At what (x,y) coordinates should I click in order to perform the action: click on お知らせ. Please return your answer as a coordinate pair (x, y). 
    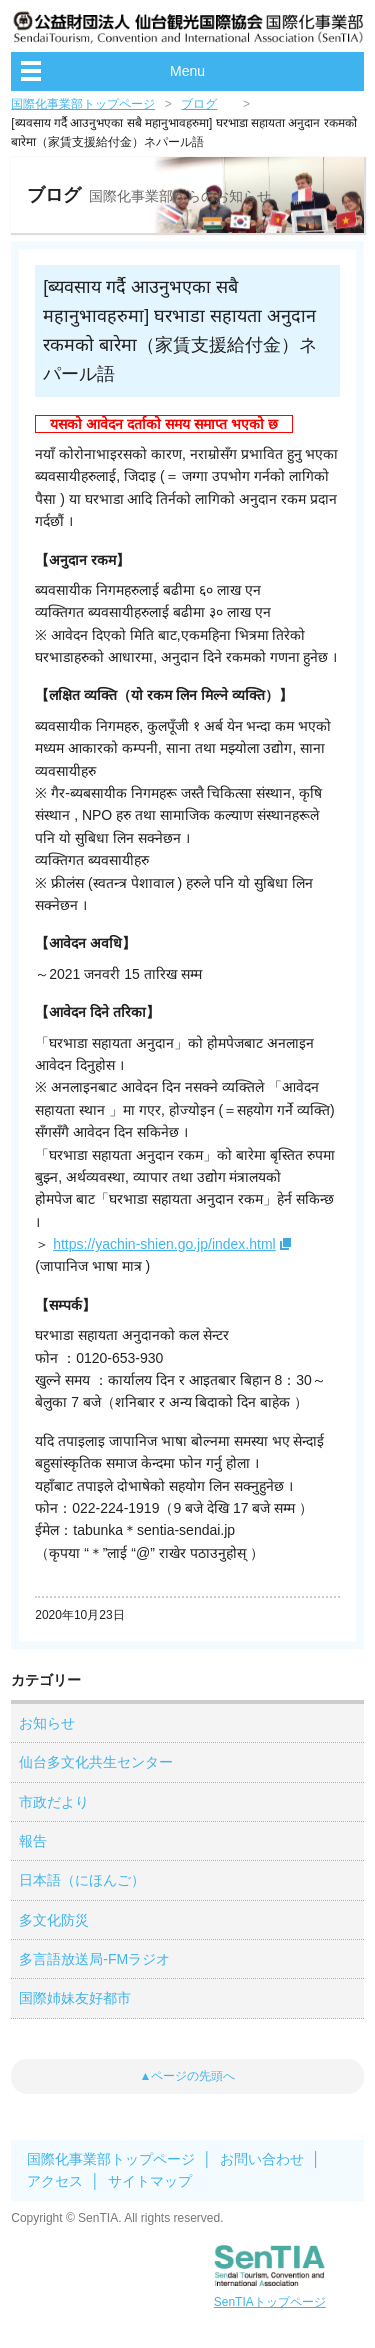
    Looking at the image, I should click on (47, 1723).